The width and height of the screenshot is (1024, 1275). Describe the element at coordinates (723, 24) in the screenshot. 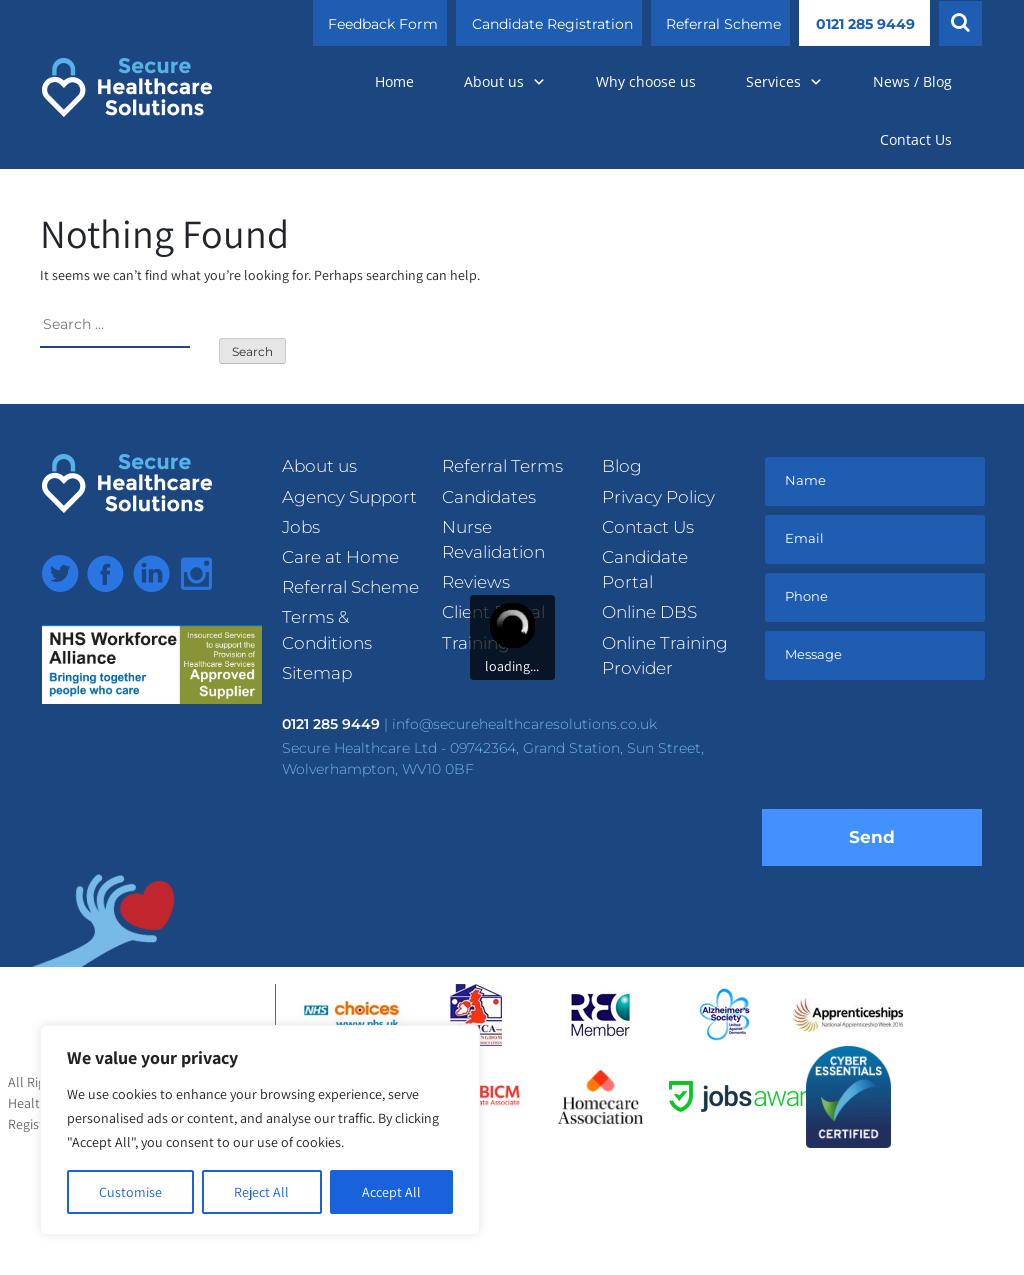

I see `Referral Scheme` at that location.